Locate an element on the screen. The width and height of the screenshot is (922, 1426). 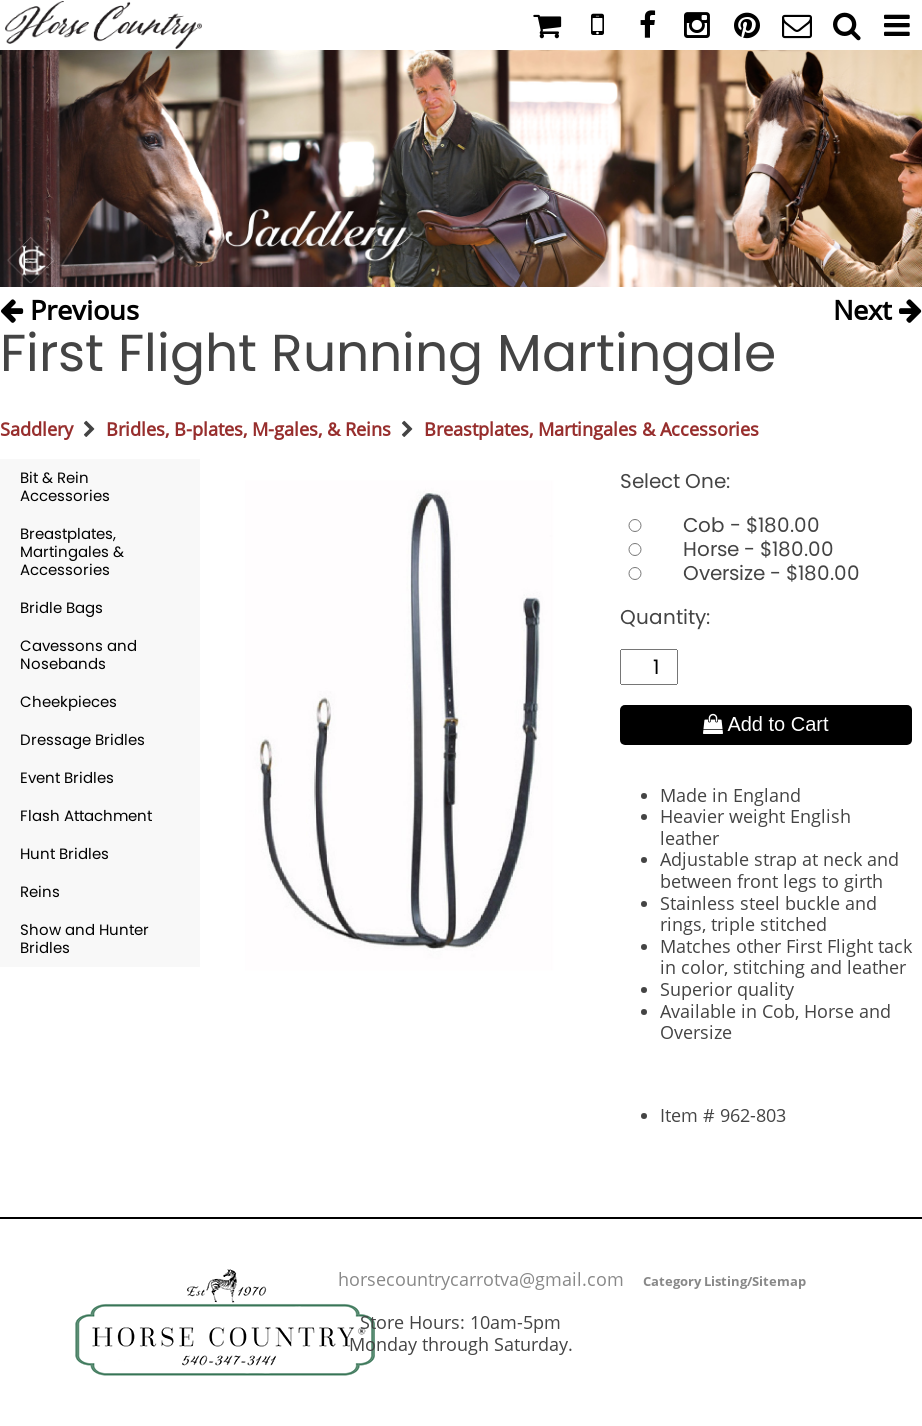
Bit & Rein Accessories is located at coordinates (65, 486).